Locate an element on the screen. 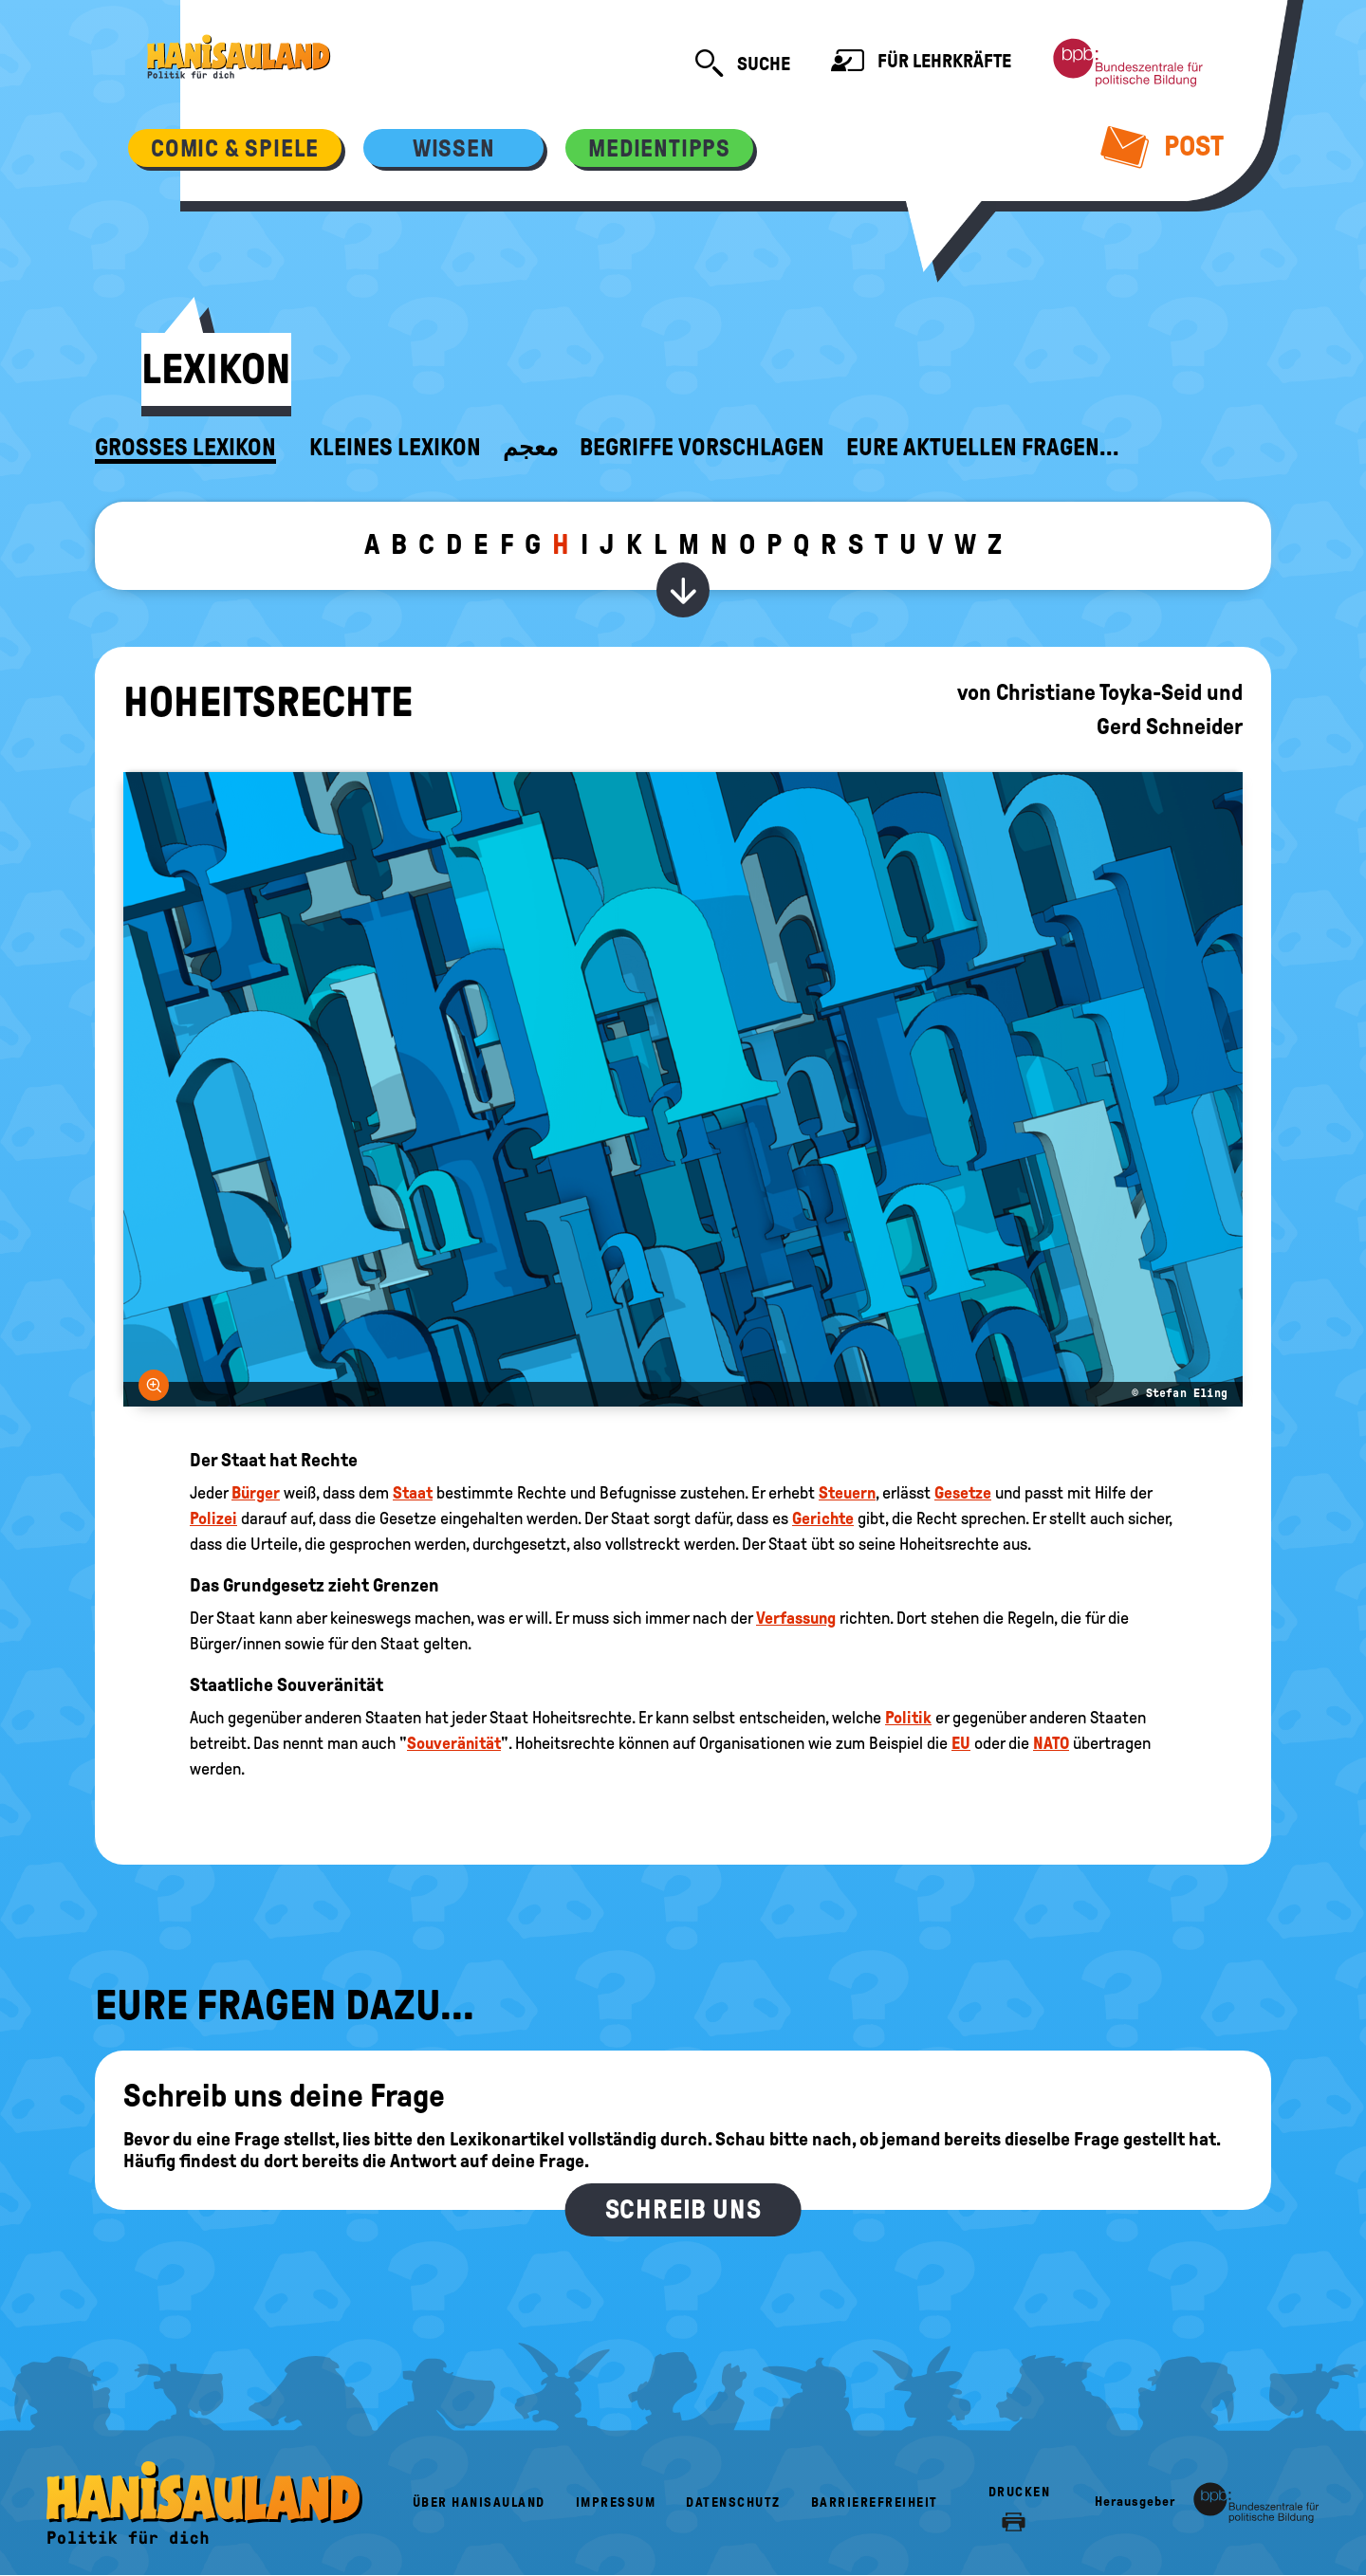 The height and width of the screenshot is (2576, 1366). Gerichte is located at coordinates (823, 1518).